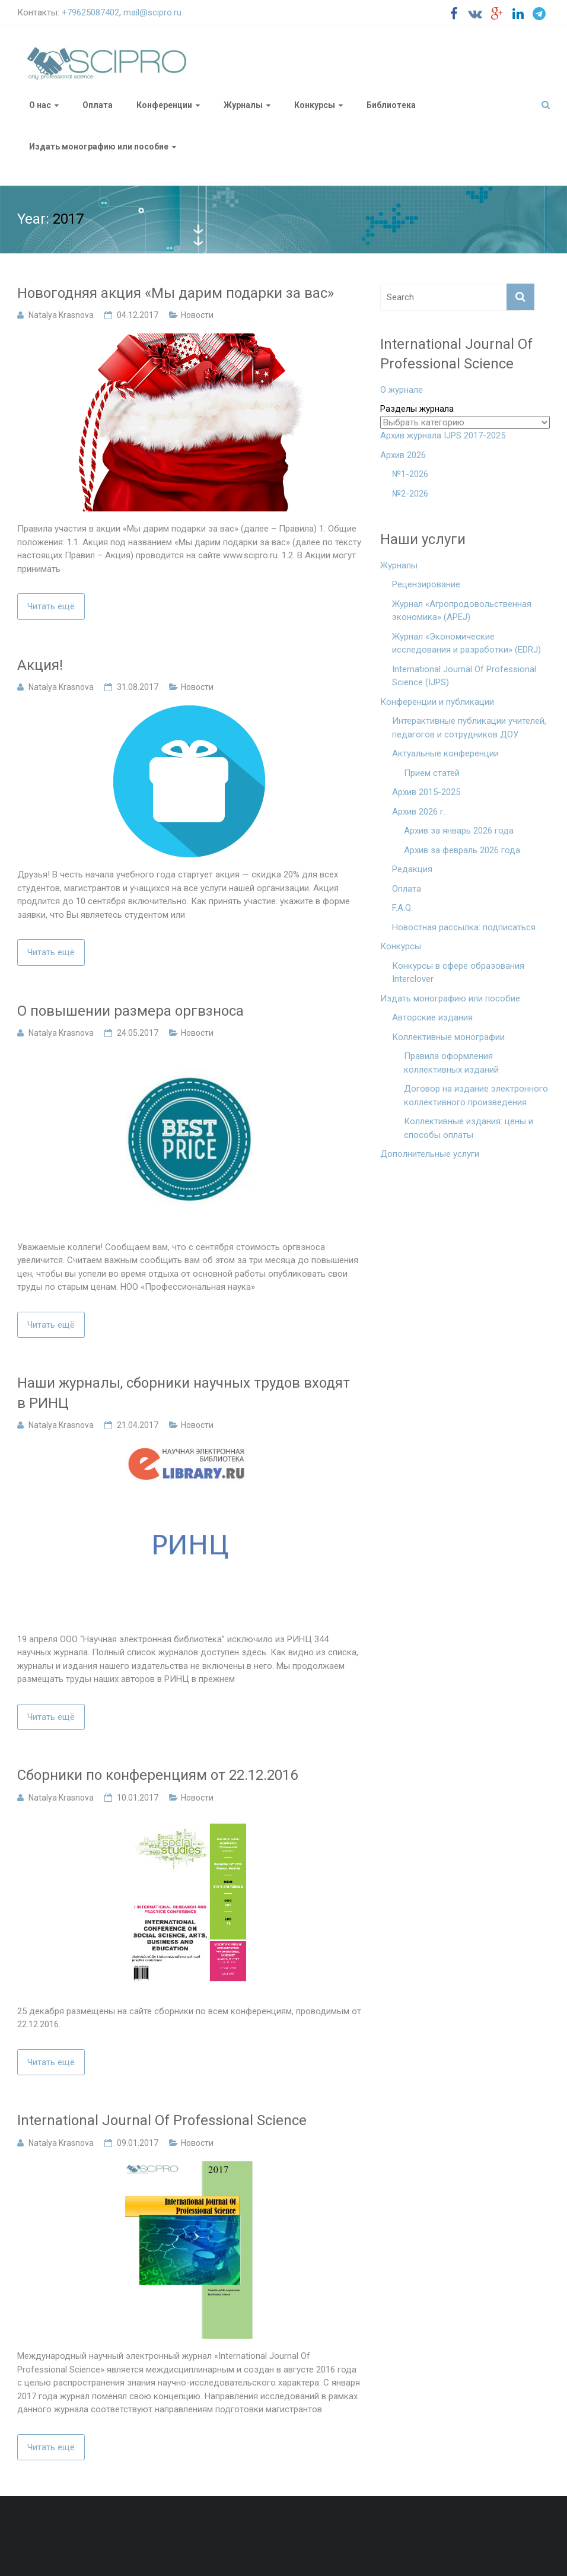  What do you see at coordinates (197, 315) in the screenshot?
I see `Новости` at bounding box center [197, 315].